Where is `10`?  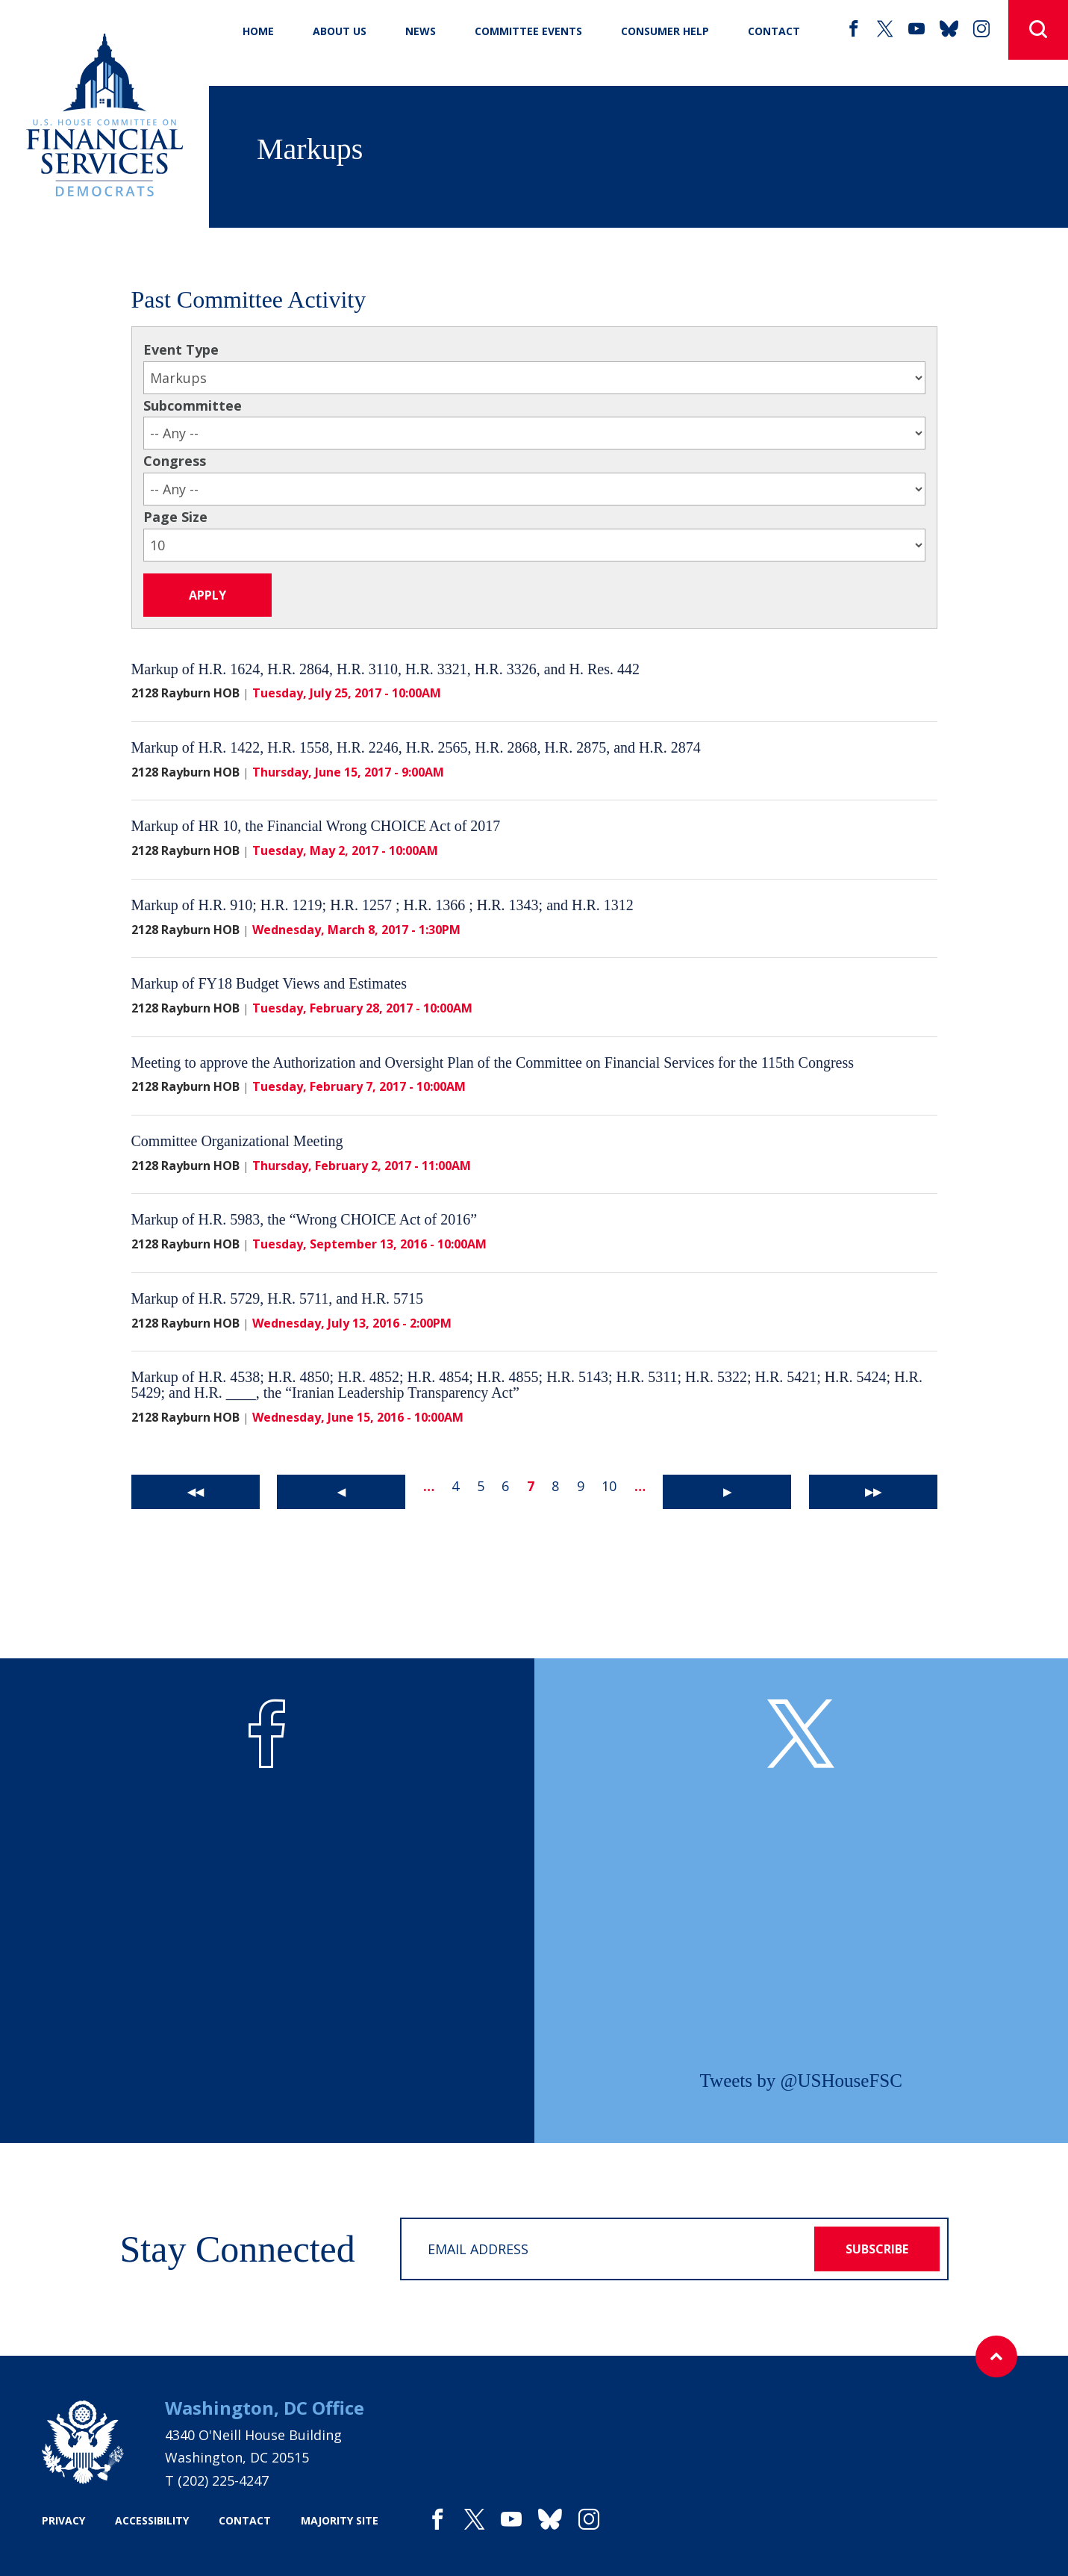
10 is located at coordinates (609, 1486).